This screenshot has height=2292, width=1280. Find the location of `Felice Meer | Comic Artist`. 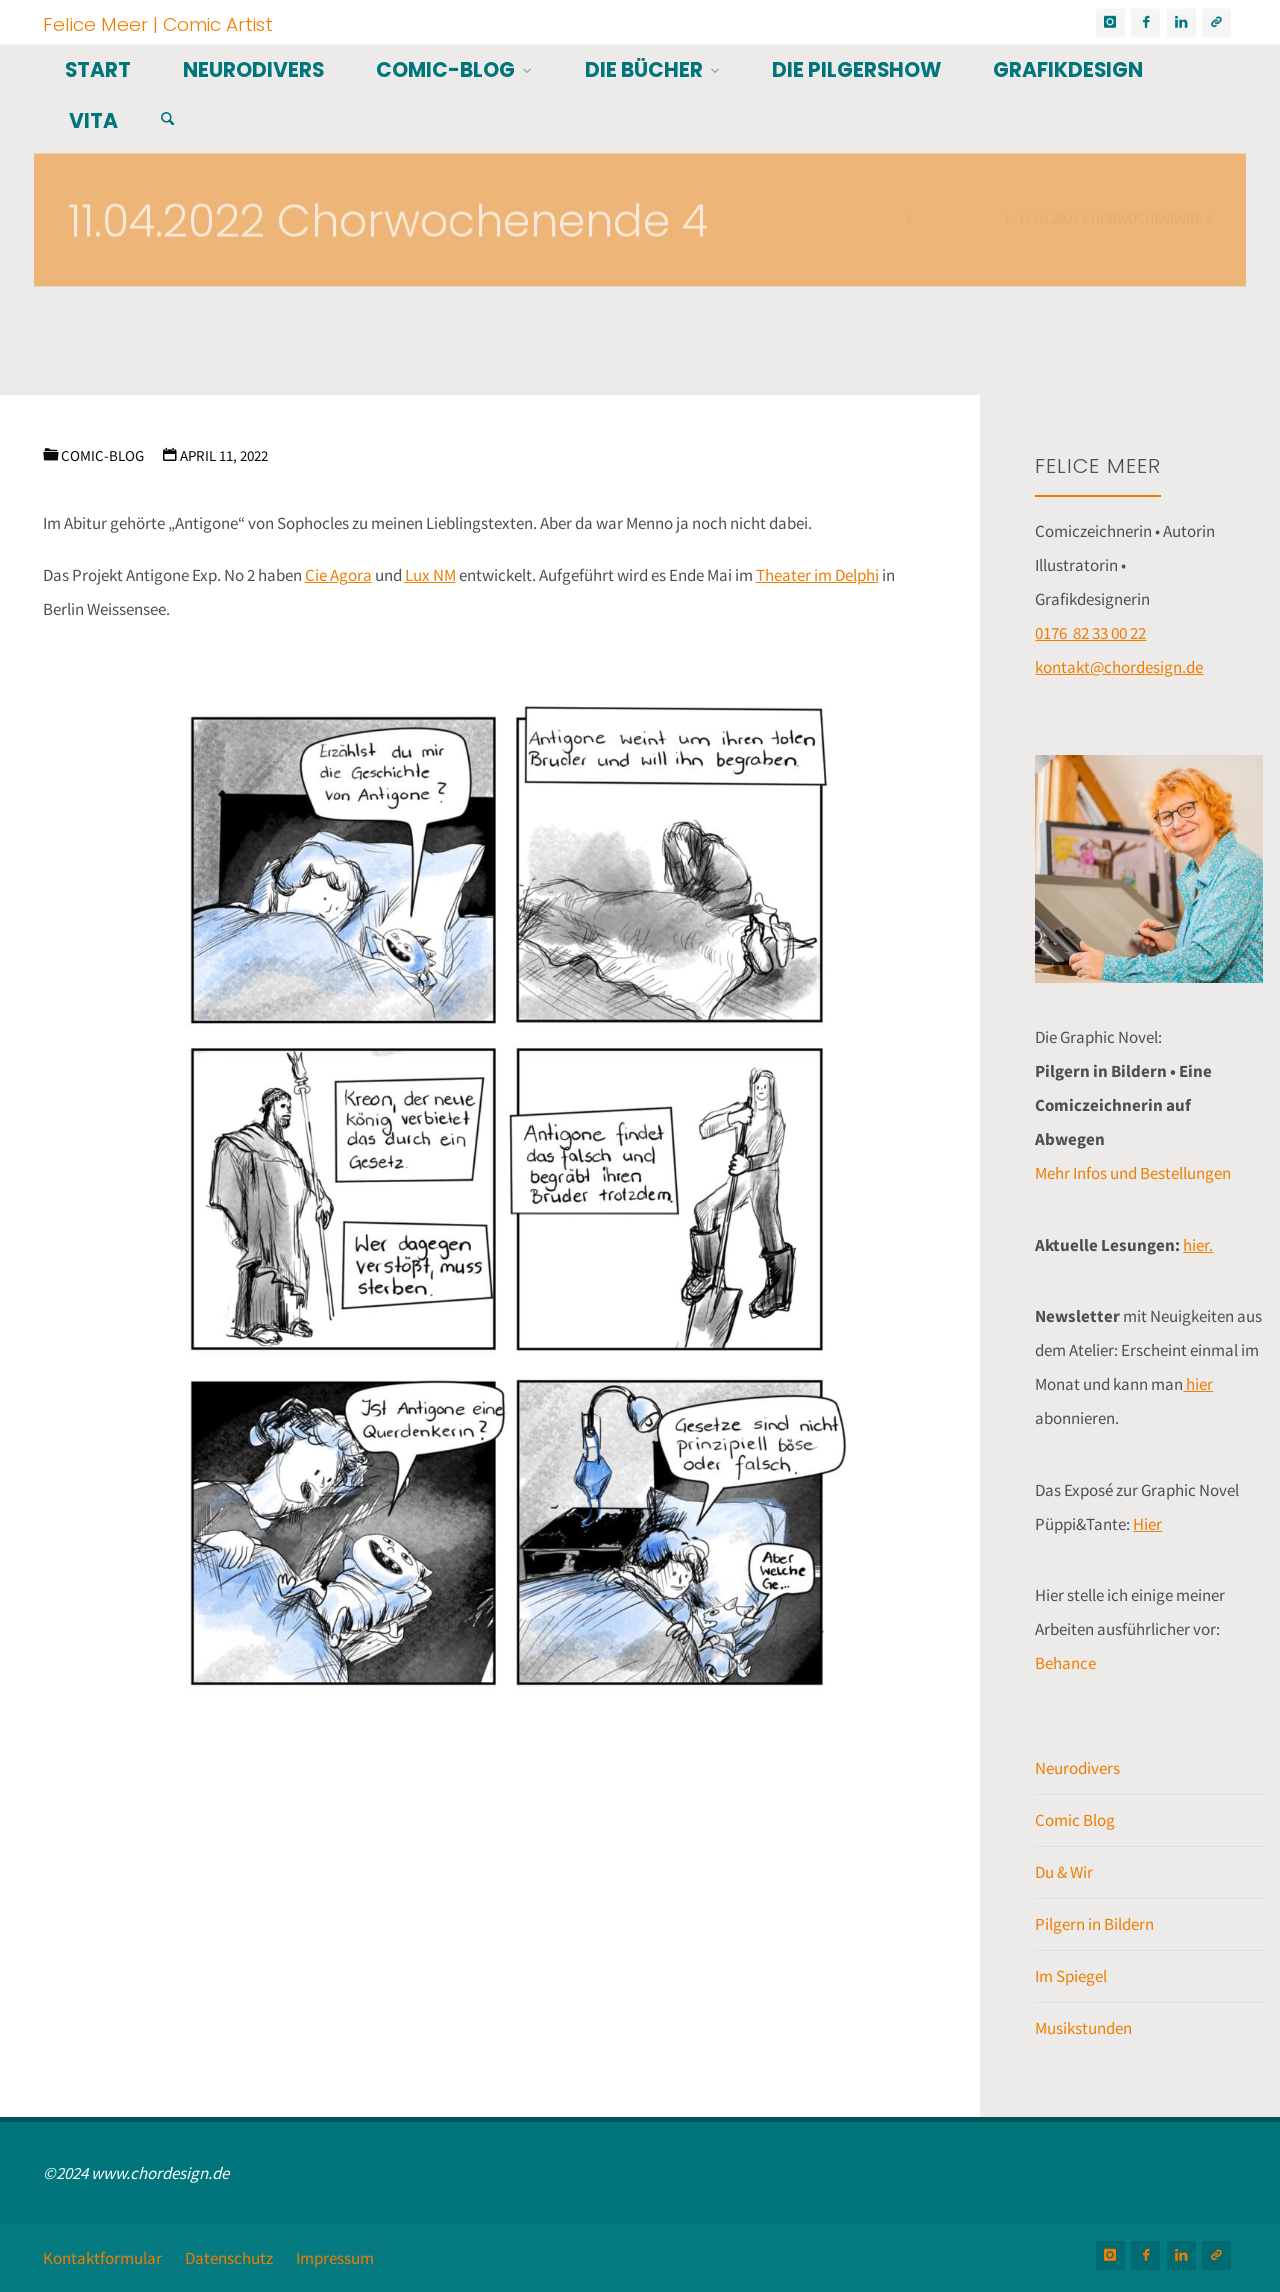

Felice Meer | Comic Artist is located at coordinates (158, 23).